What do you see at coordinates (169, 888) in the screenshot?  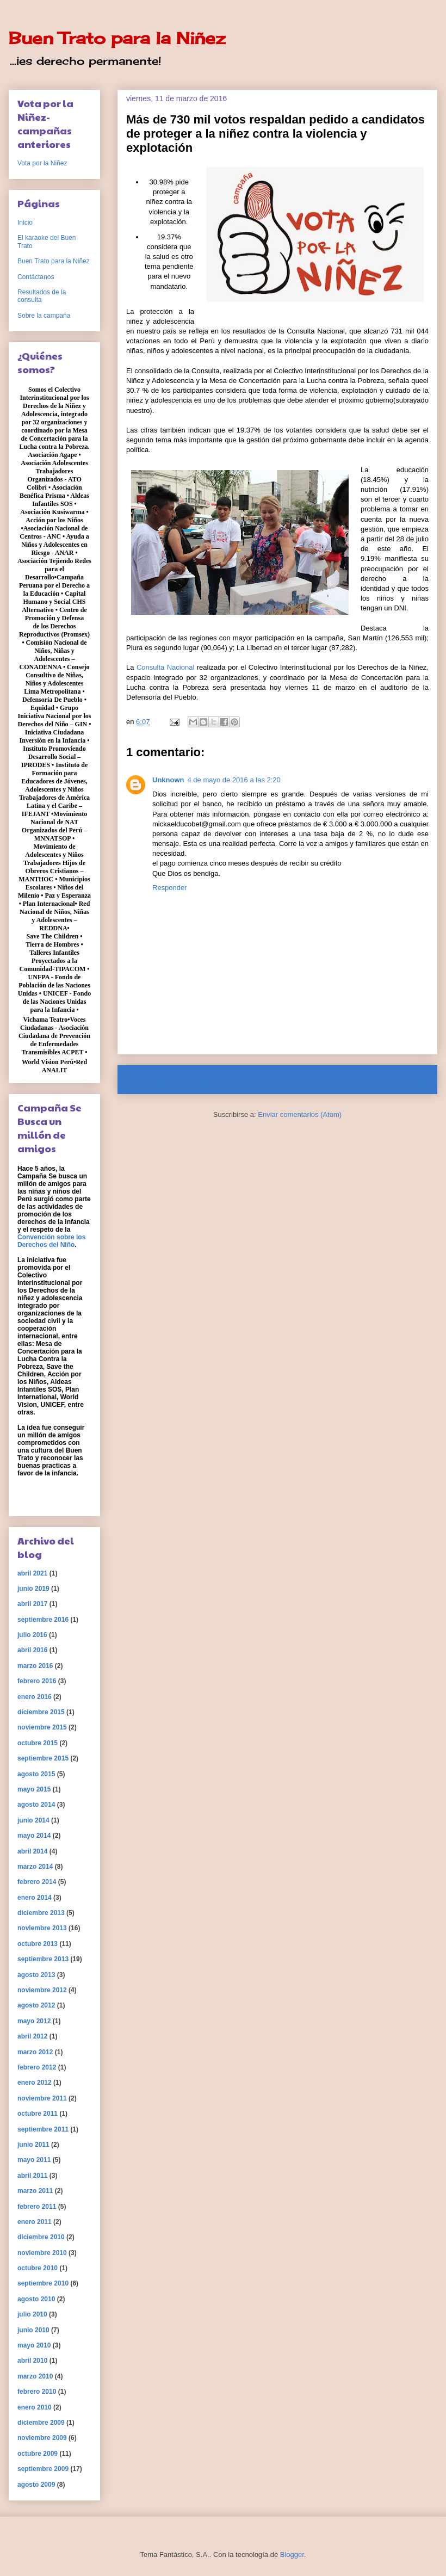 I see `Responder` at bounding box center [169, 888].